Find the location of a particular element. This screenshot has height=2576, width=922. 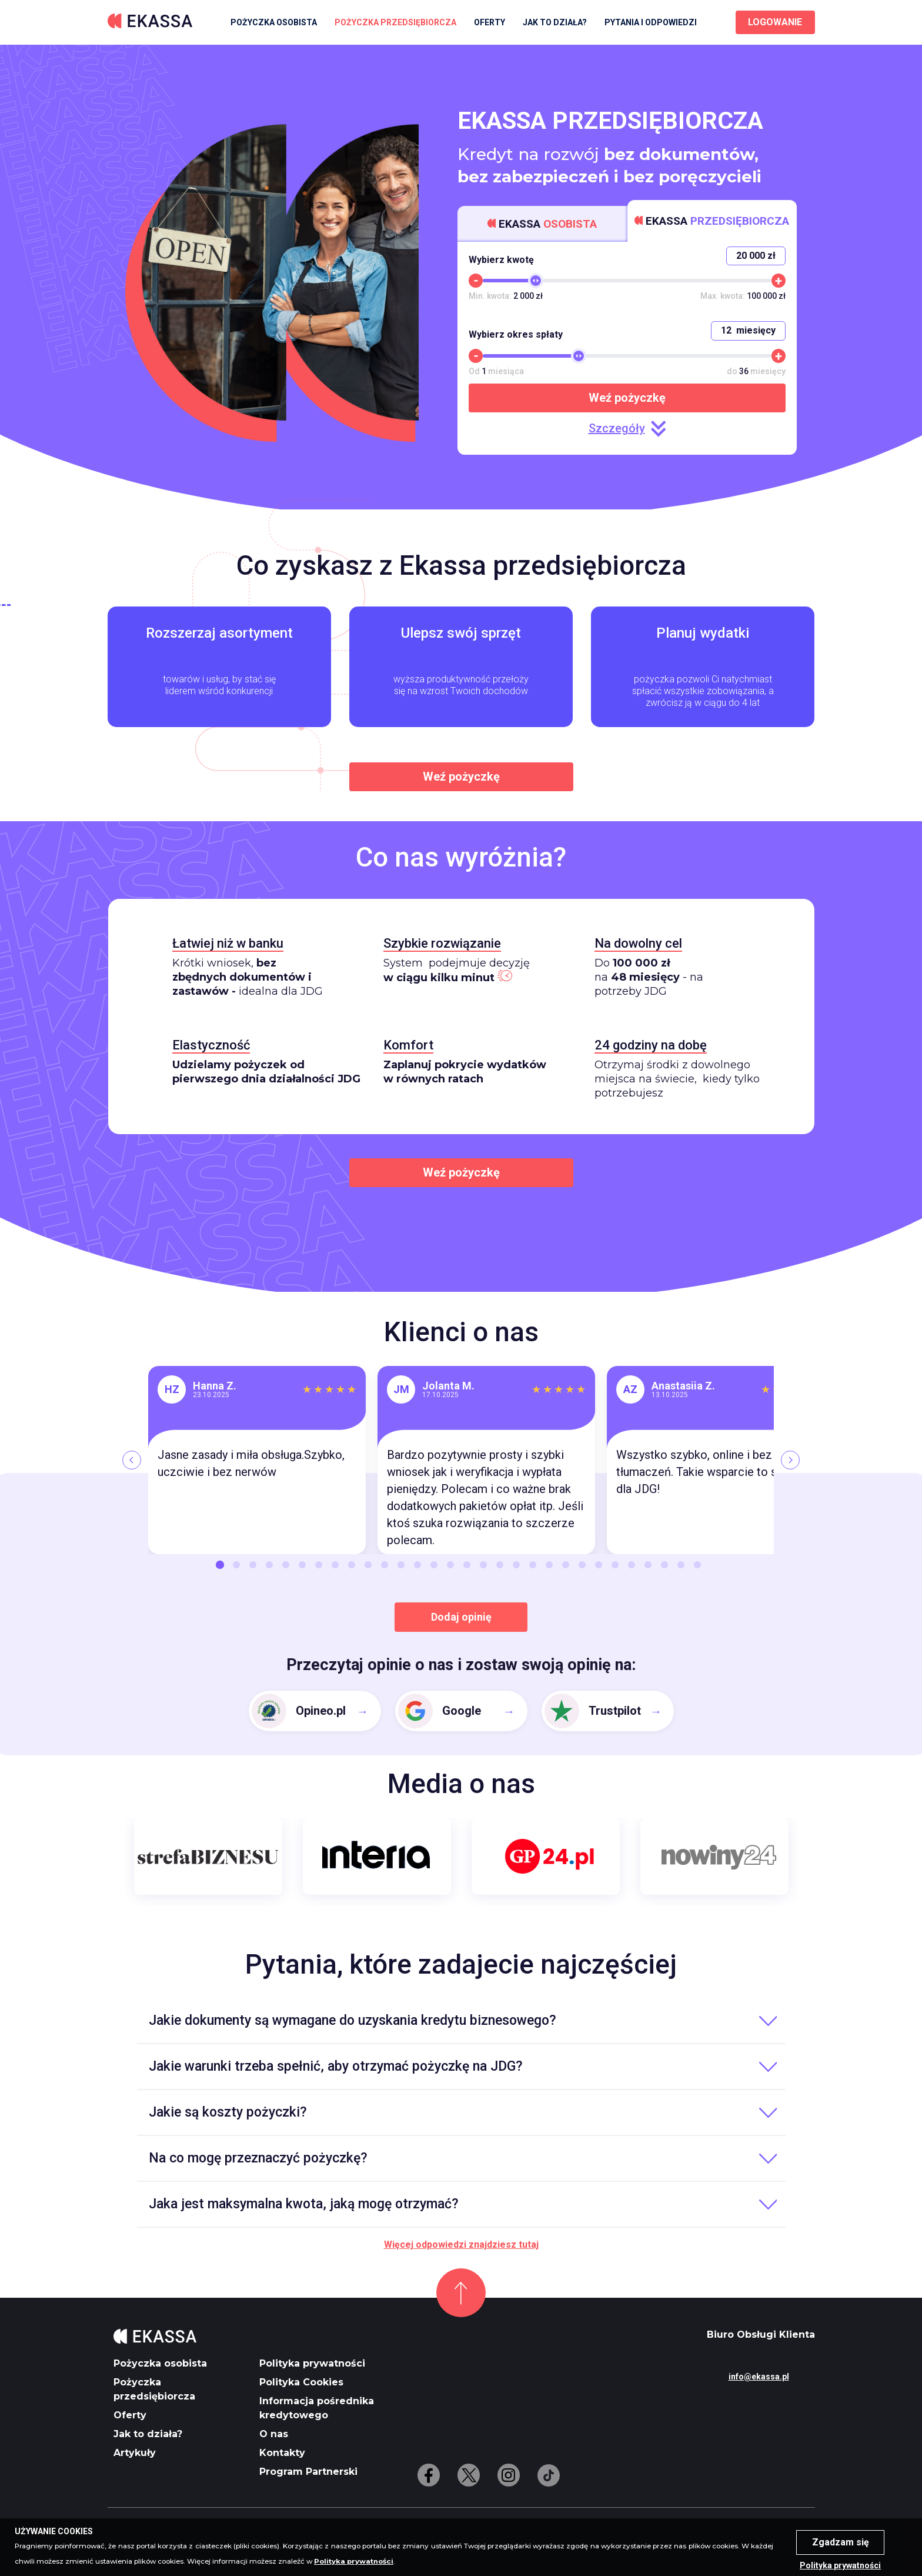

21 [button] is located at coordinates (549, 1564).